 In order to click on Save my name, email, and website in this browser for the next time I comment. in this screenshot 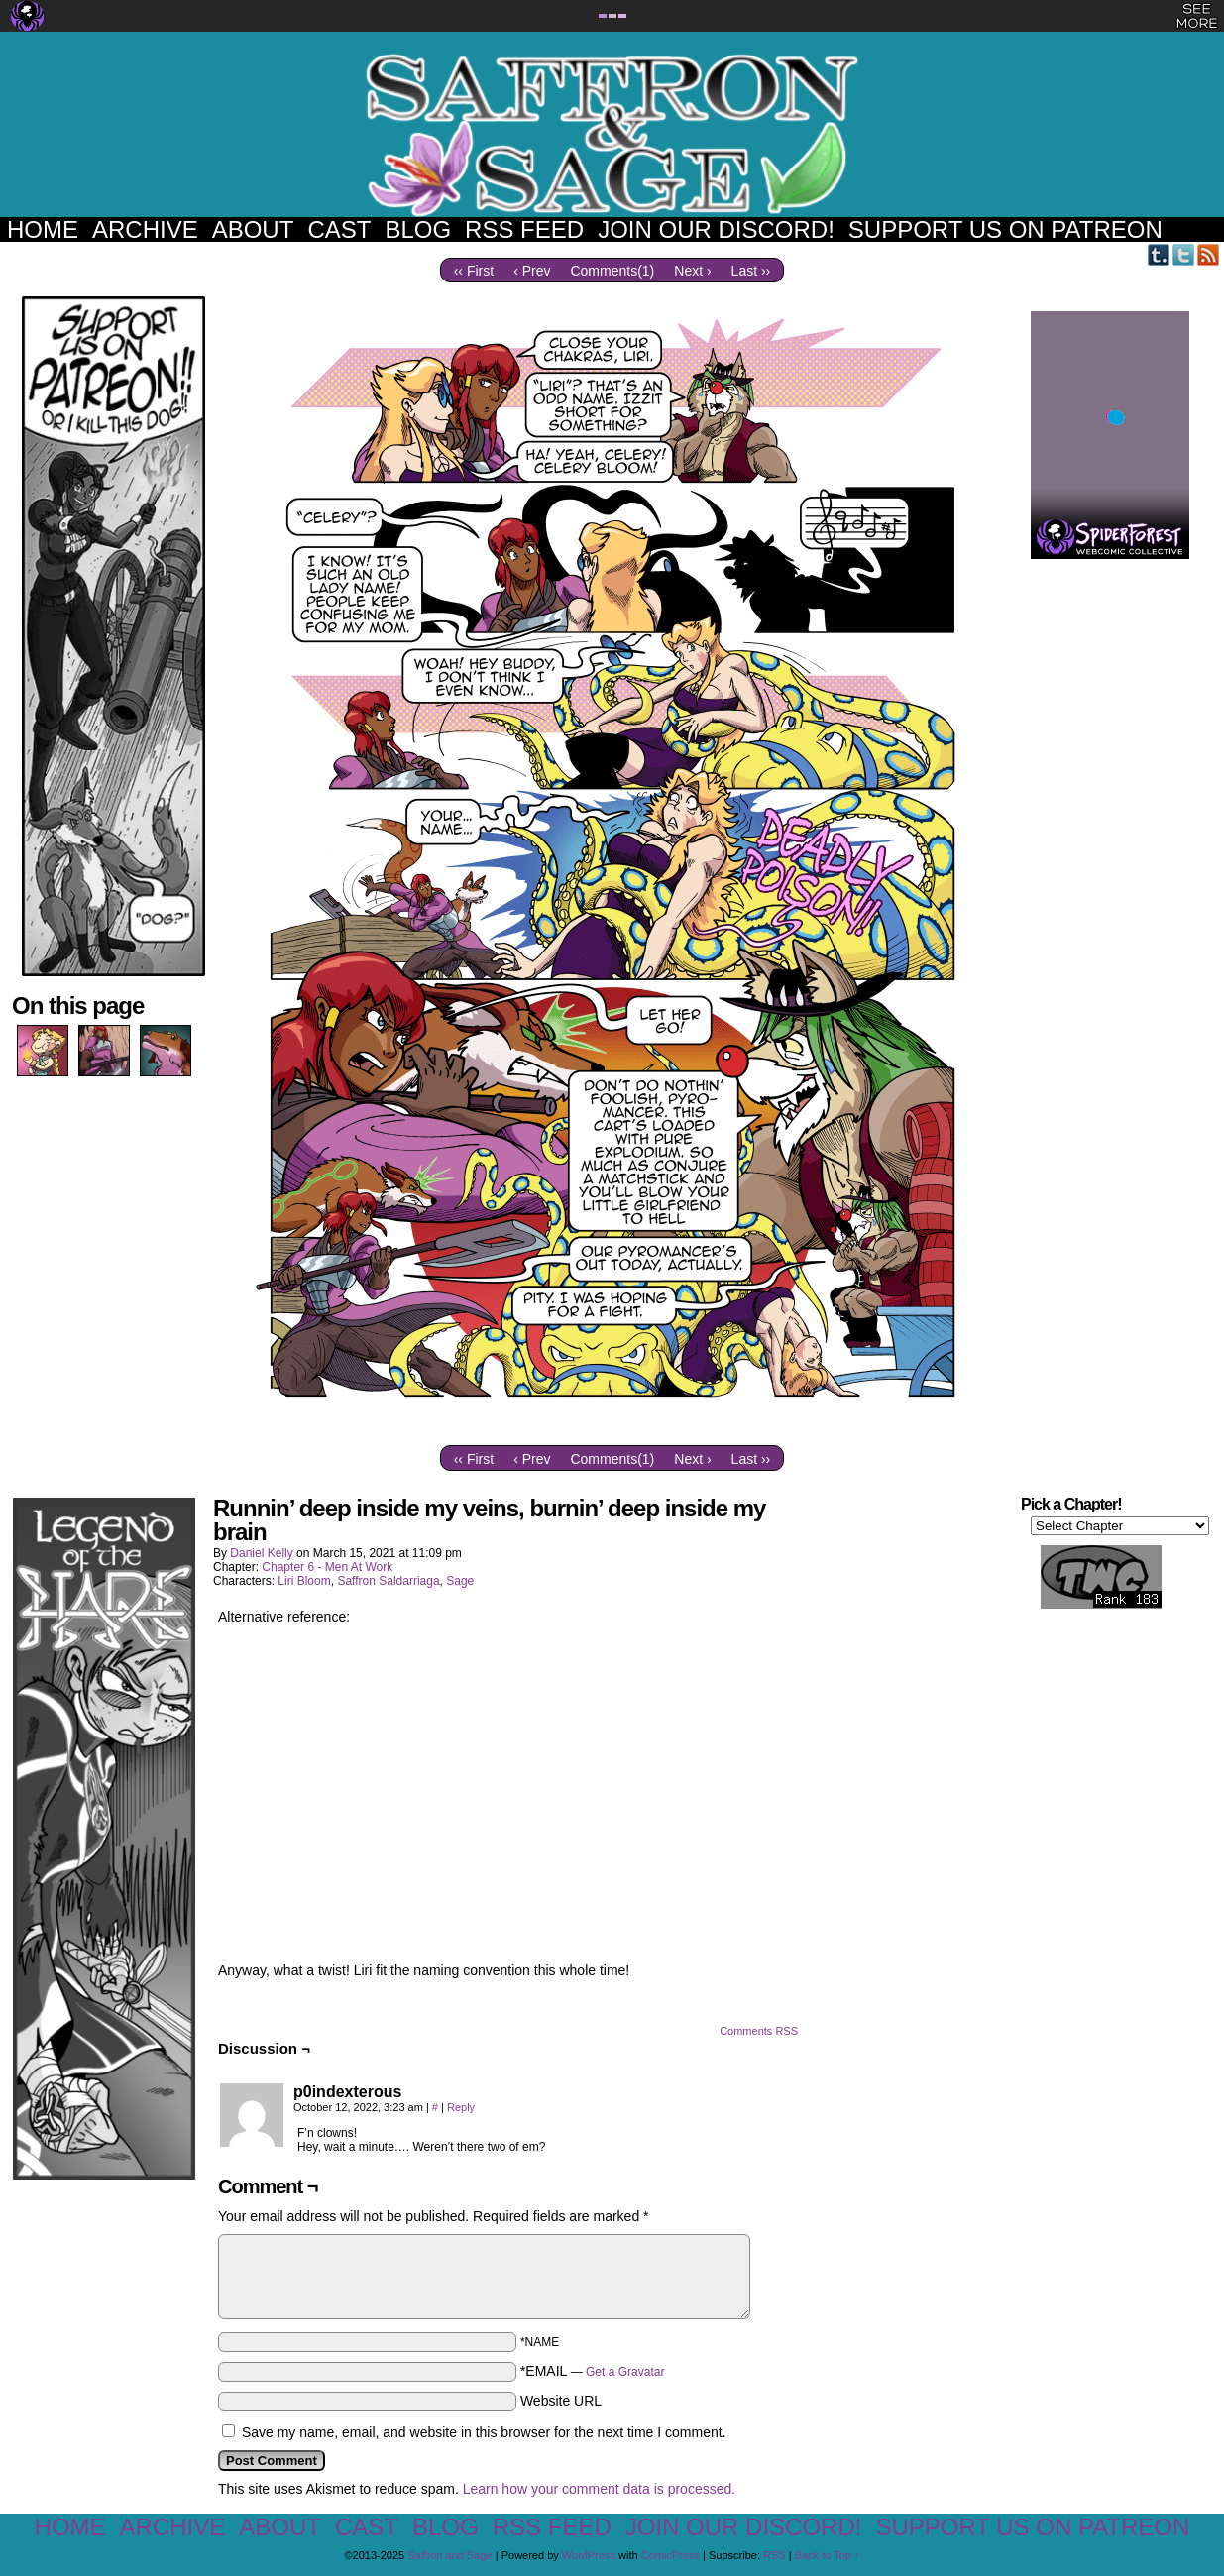, I will do `click(484, 2432)`.